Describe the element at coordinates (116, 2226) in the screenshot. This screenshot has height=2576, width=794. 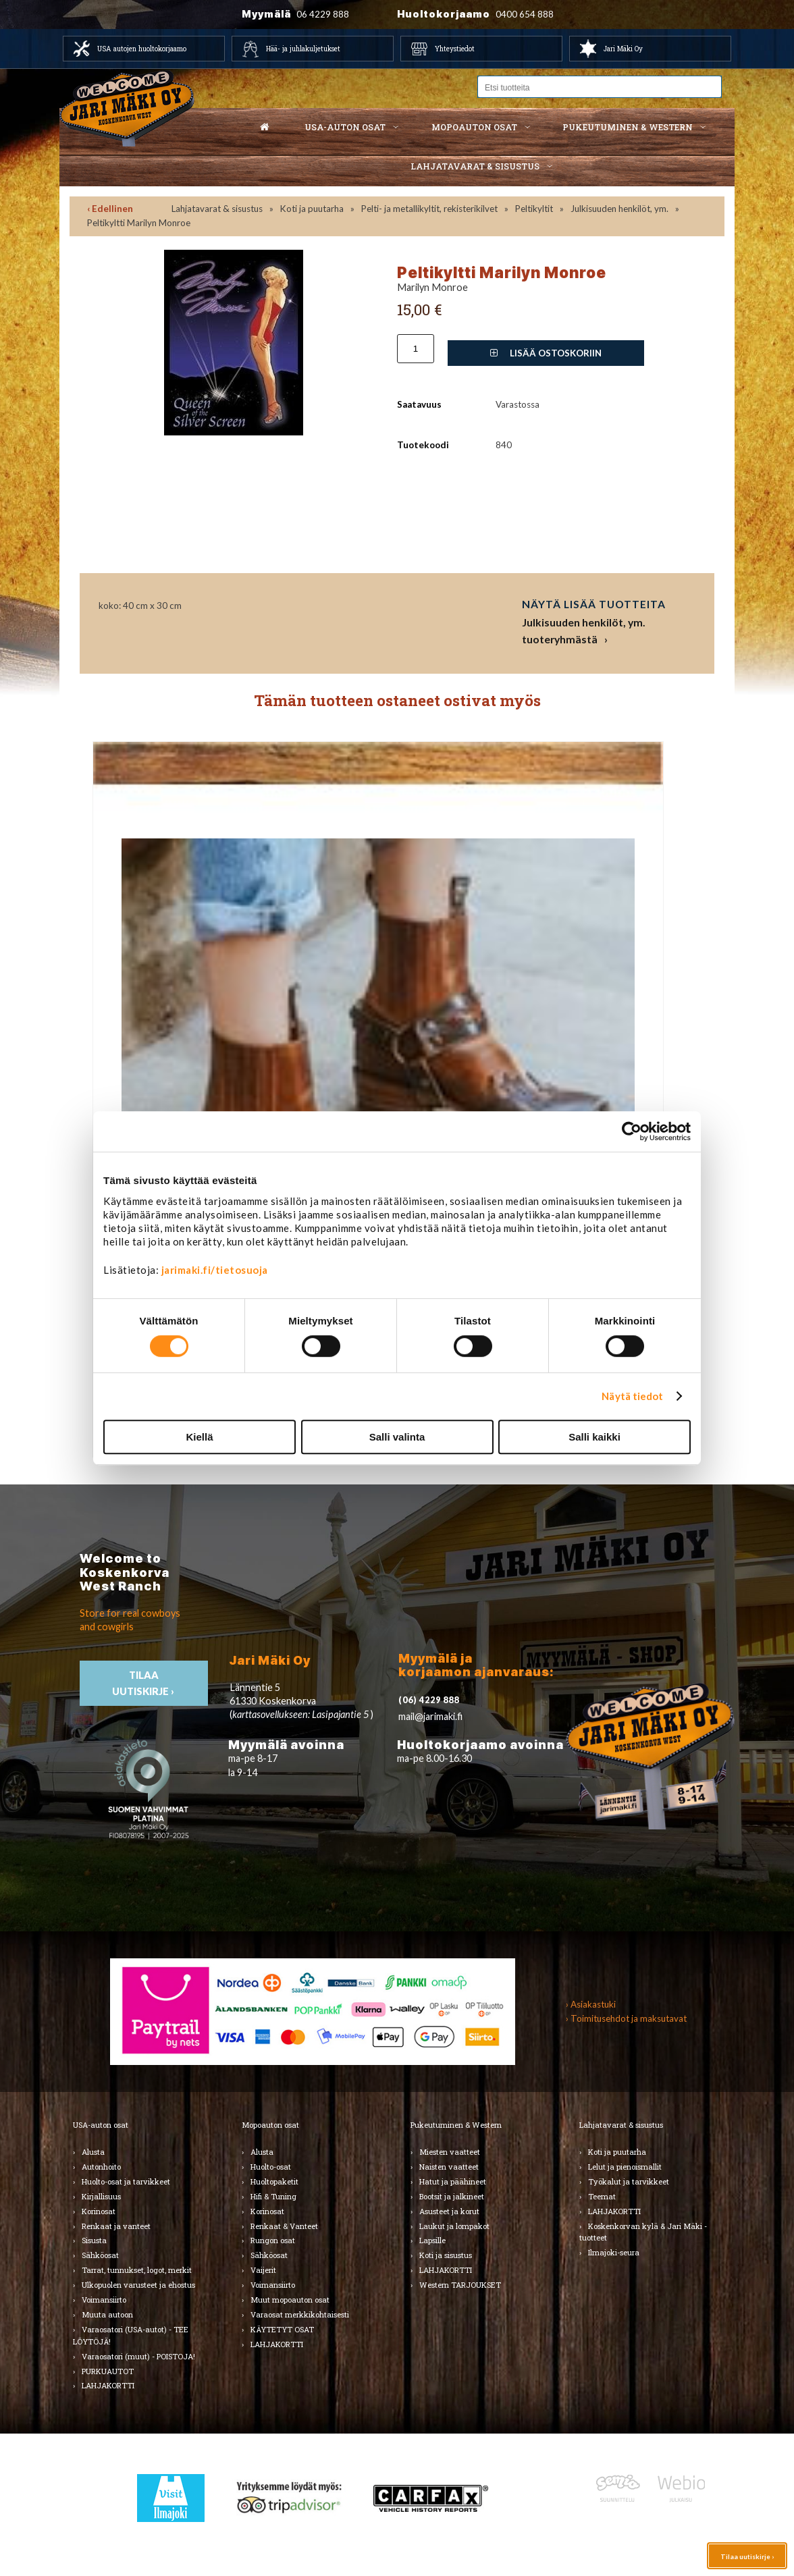
I see `Renkaat ja vanteet` at that location.